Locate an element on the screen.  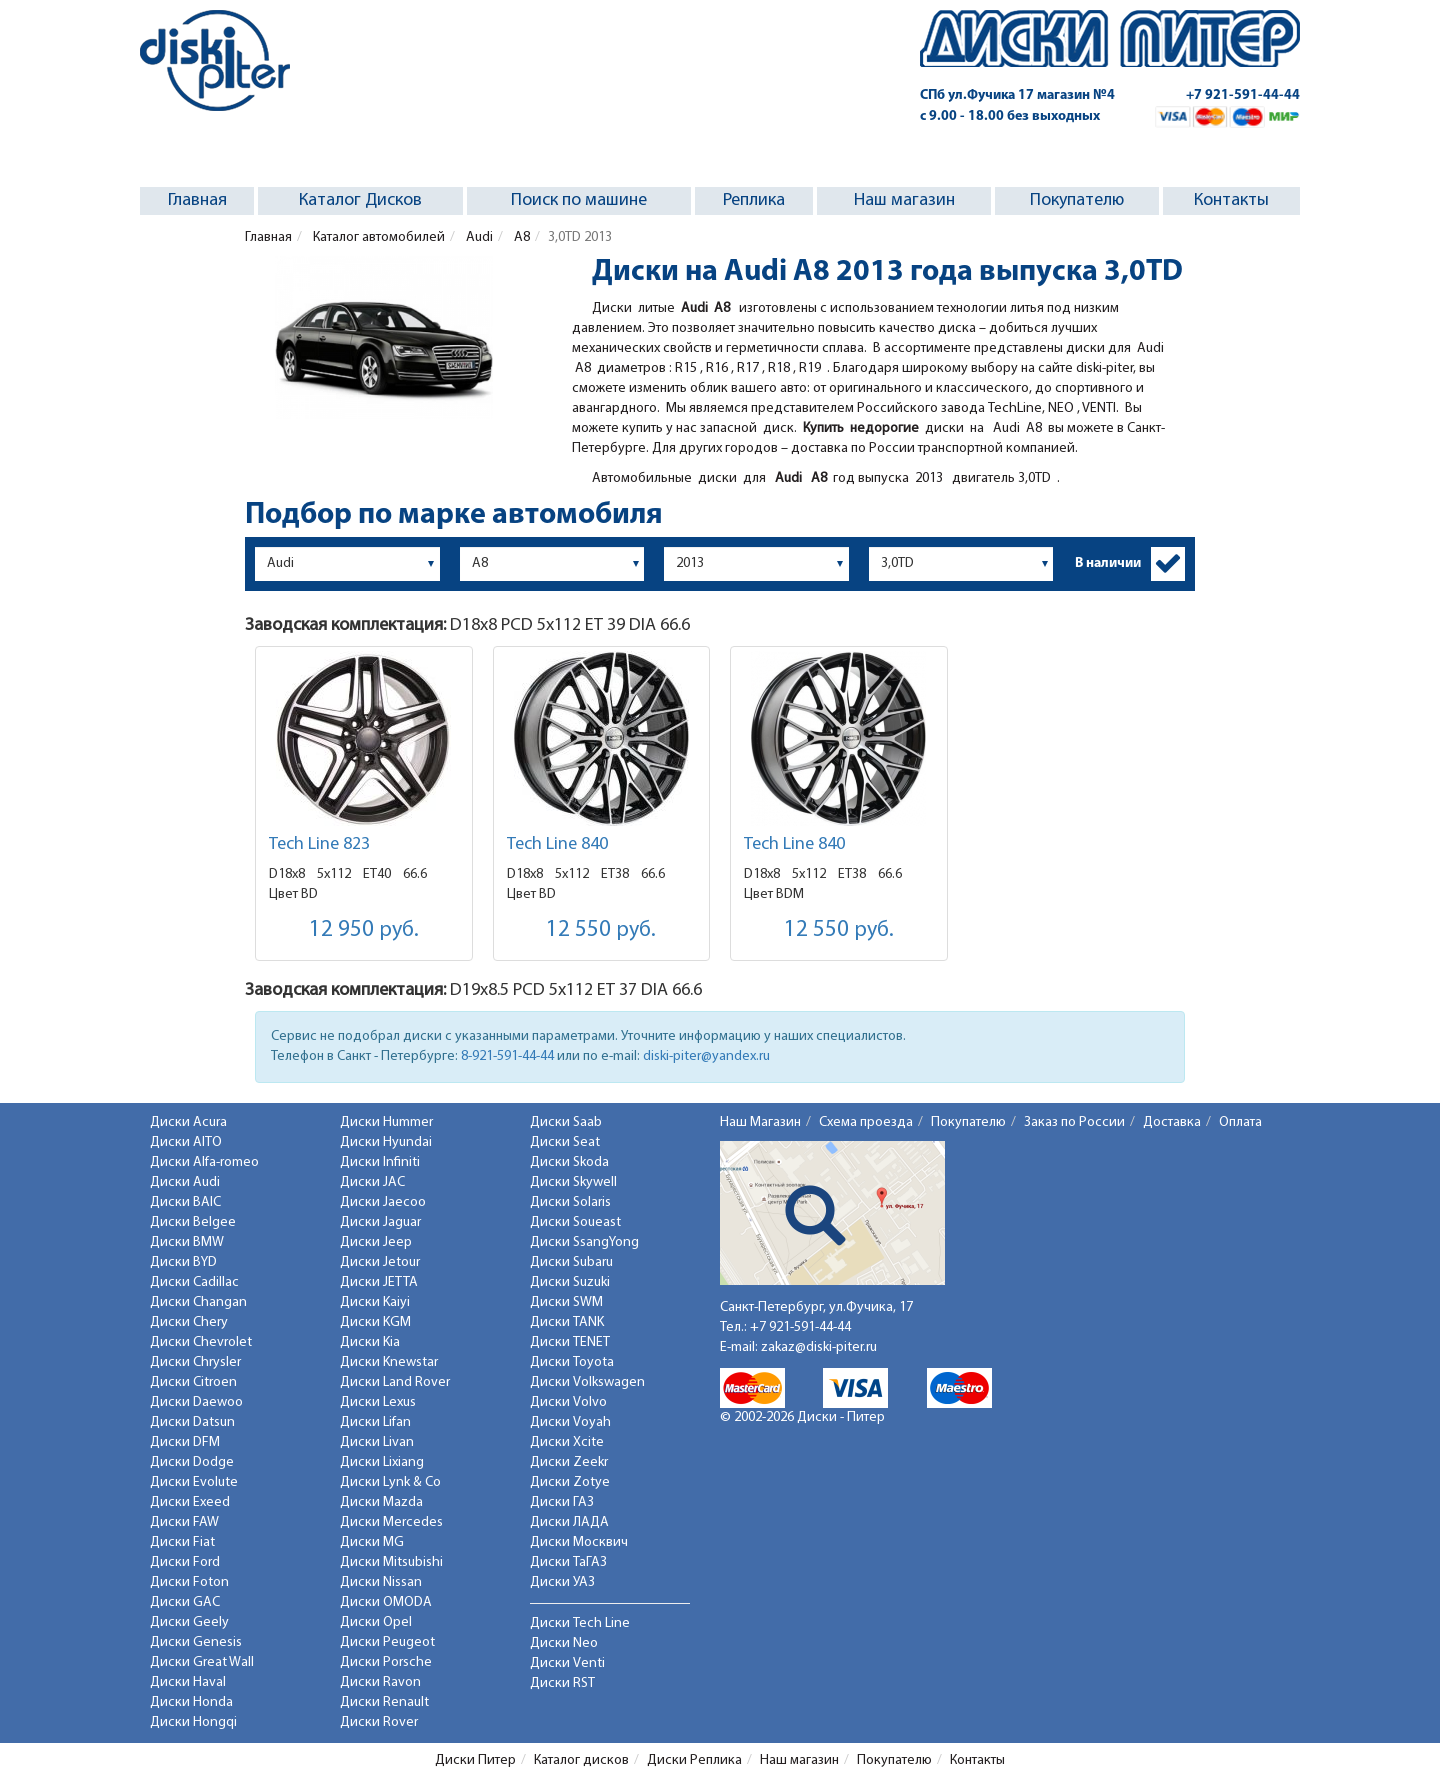
12 950 is located at coordinates (364, 930).